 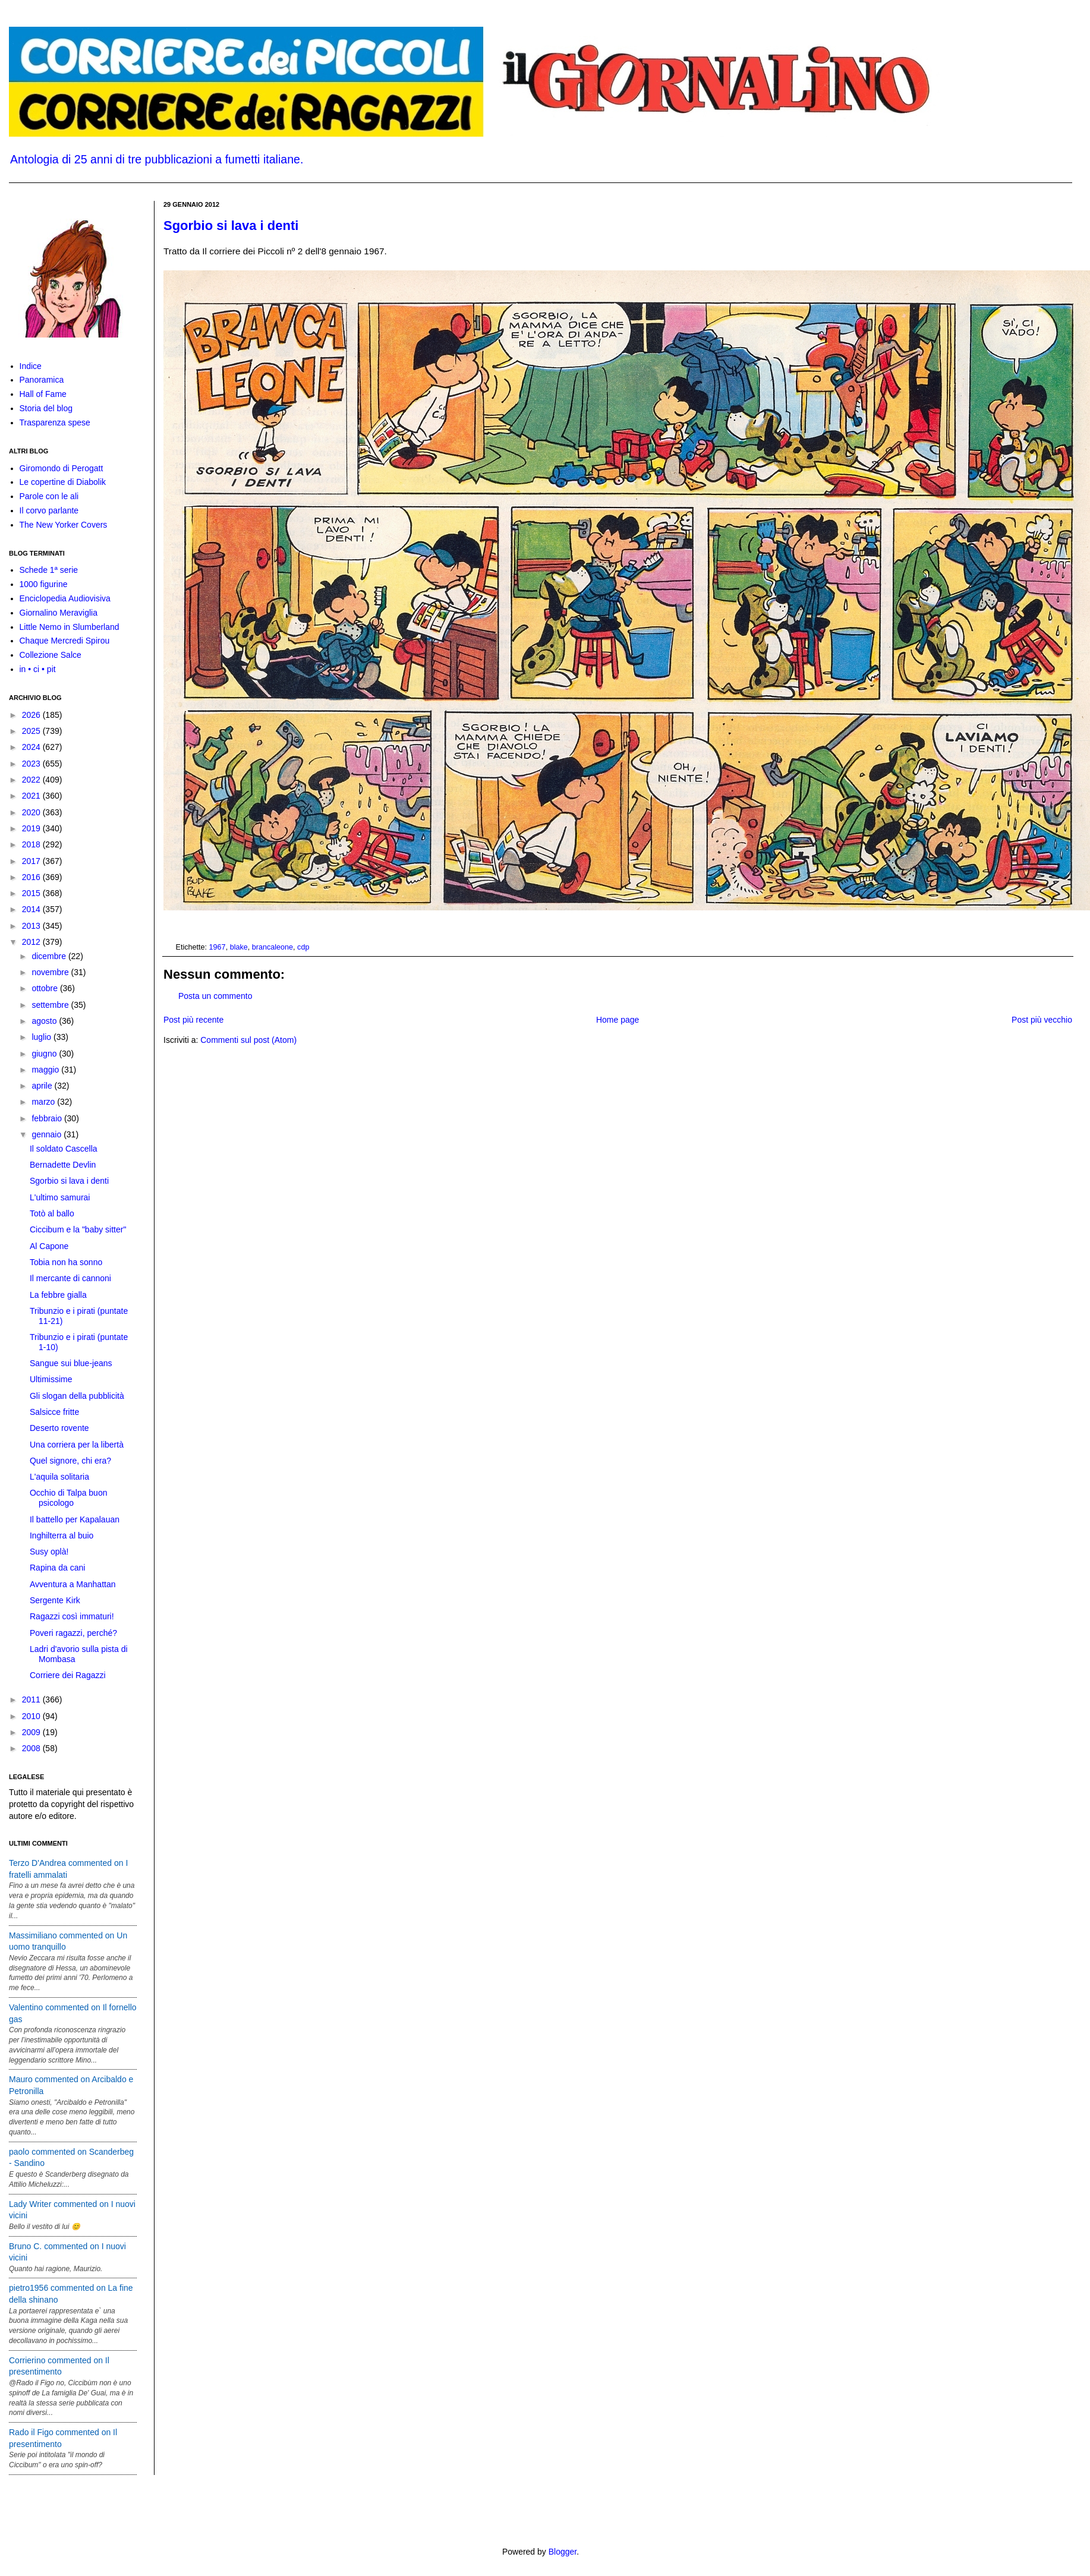 I want to click on Salsicce fritte, so click(x=54, y=1412).